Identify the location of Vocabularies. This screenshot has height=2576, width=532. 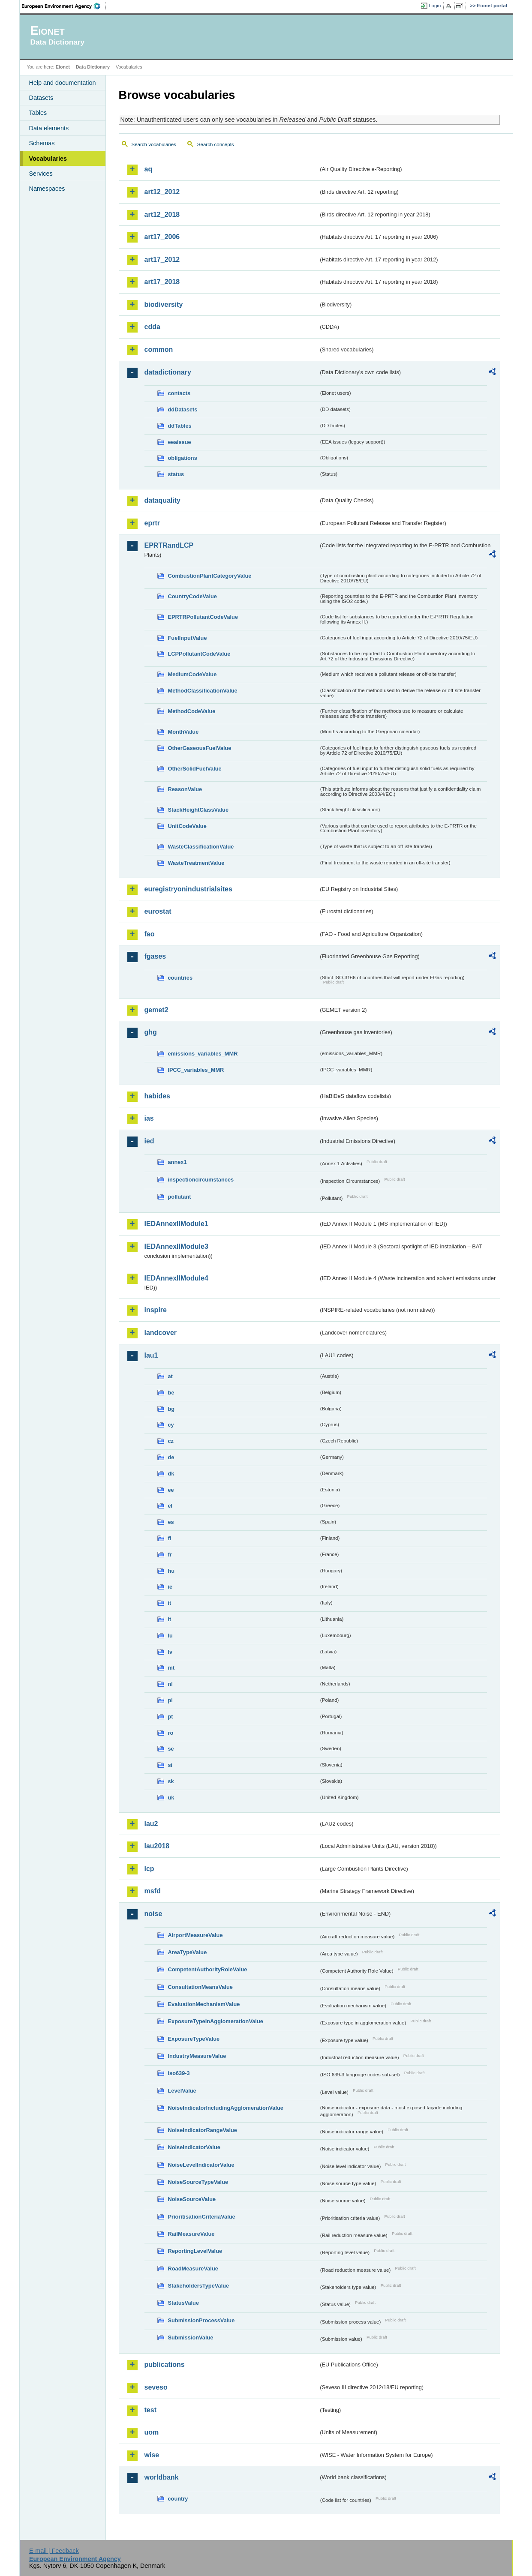
(48, 158).